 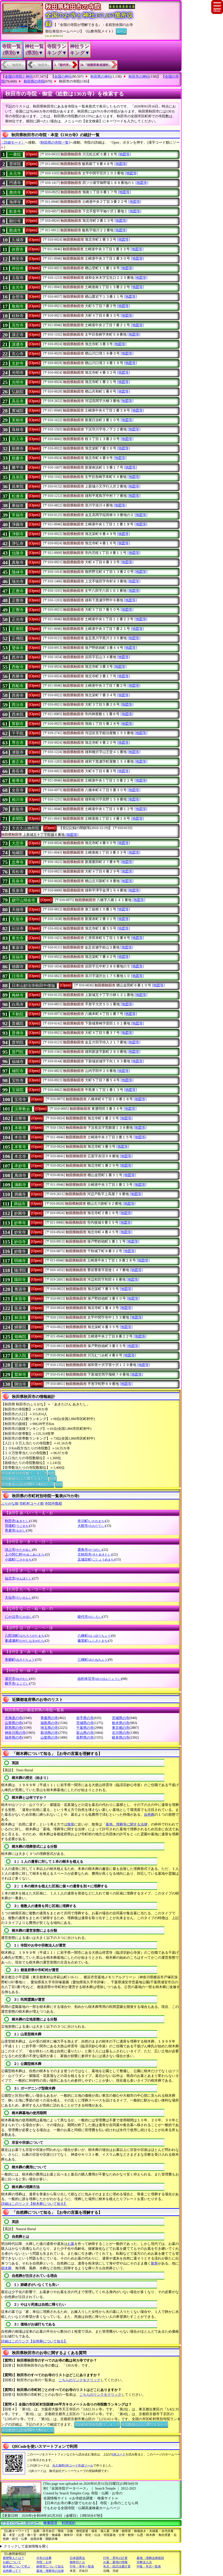 What do you see at coordinates (85, 1737) in the screenshot?
I see `長野県の寺` at bounding box center [85, 1737].